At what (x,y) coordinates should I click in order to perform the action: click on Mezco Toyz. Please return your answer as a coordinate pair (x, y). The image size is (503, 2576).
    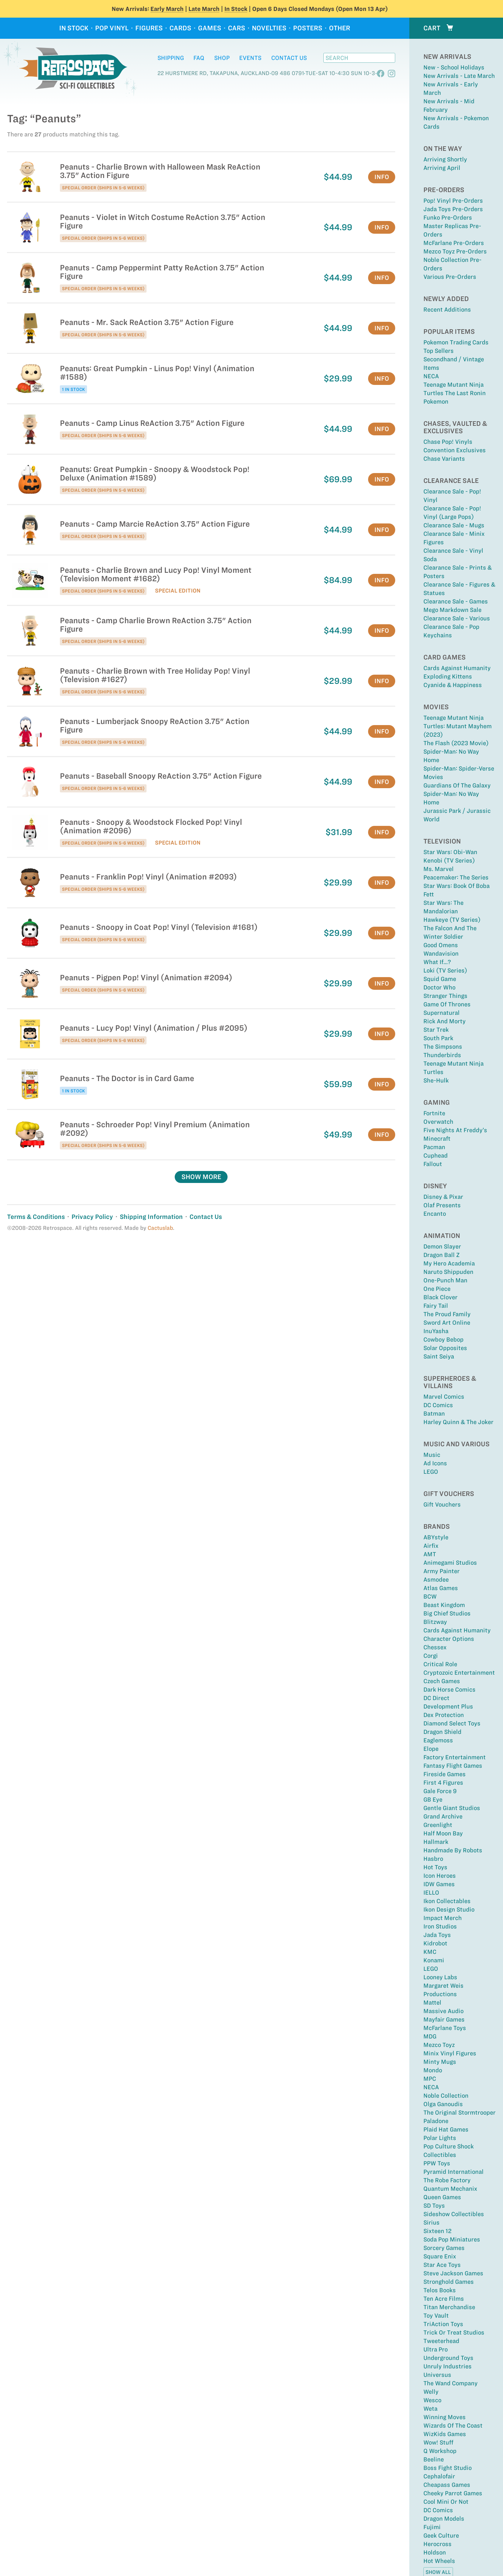
    Looking at the image, I should click on (439, 2045).